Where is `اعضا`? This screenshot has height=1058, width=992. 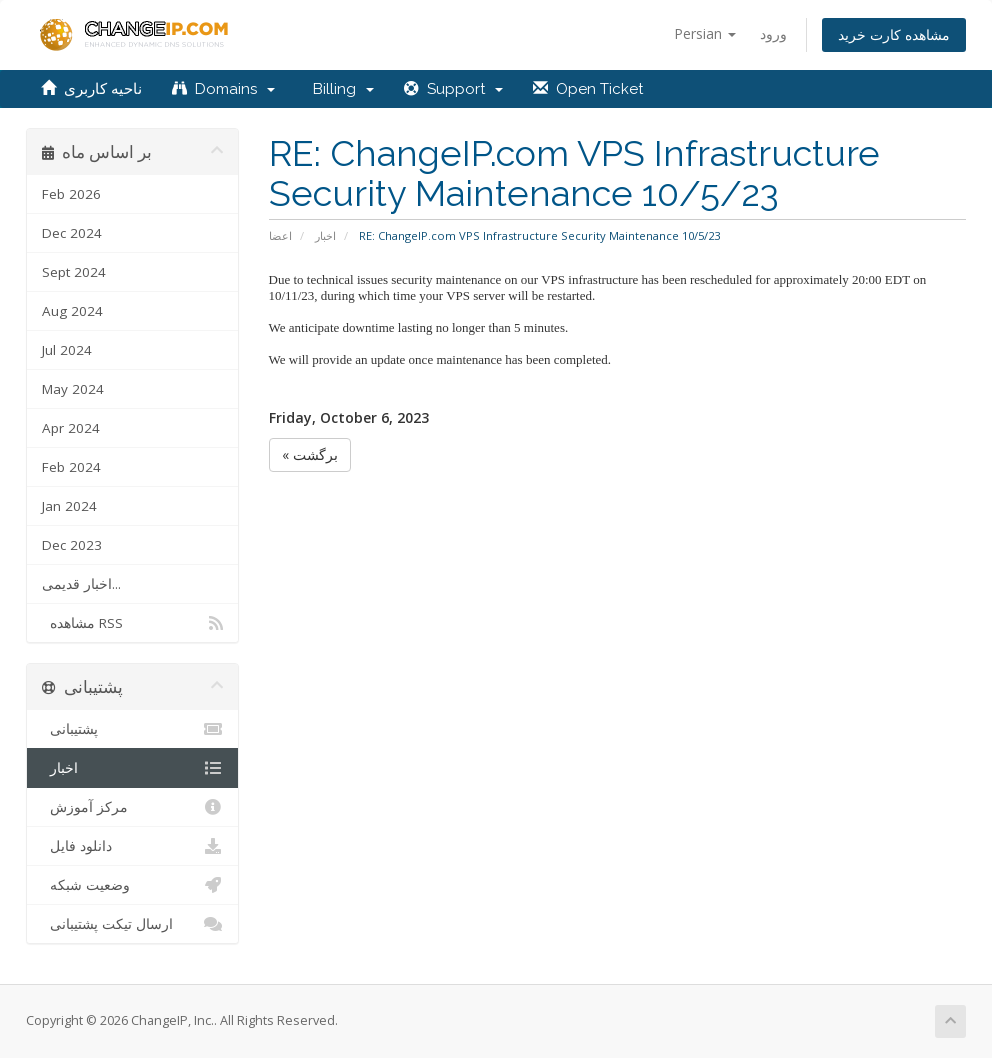 اعضا is located at coordinates (280, 235).